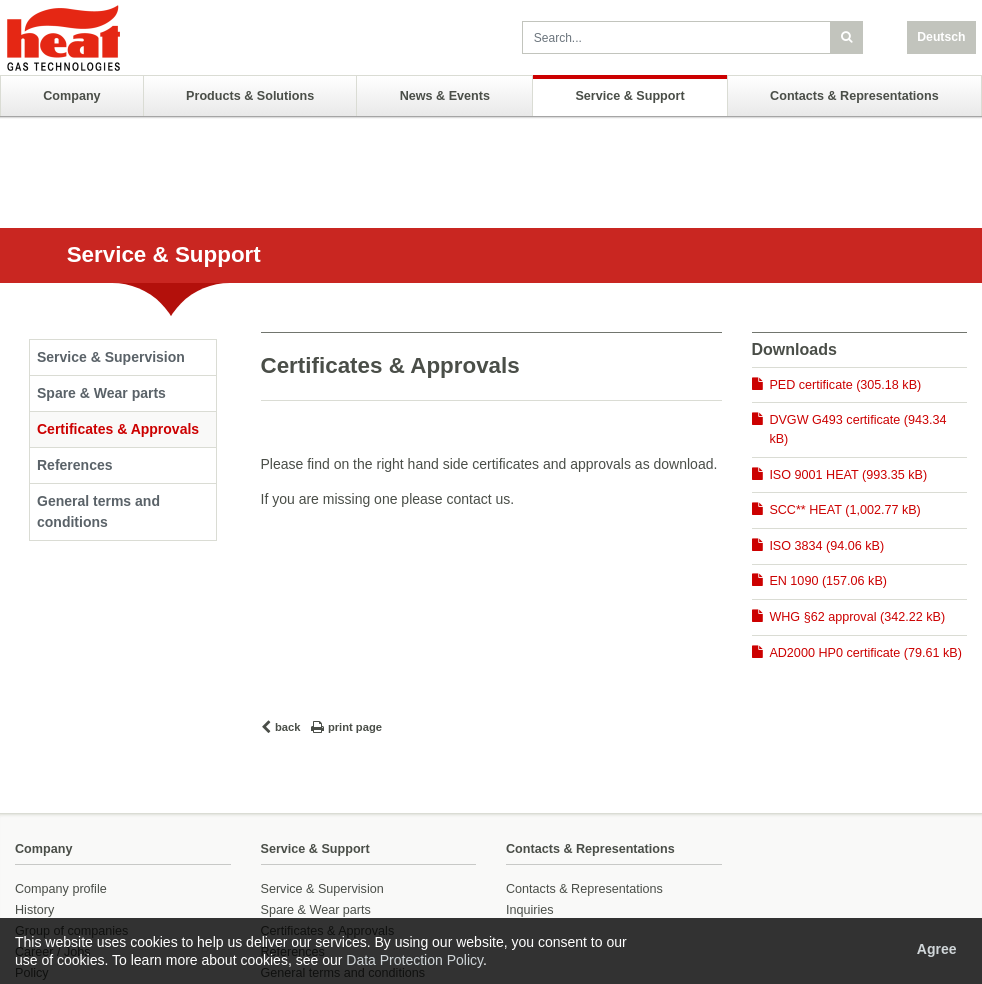 This screenshot has height=984, width=982. I want to click on Service & Supervision, so click(111, 357).